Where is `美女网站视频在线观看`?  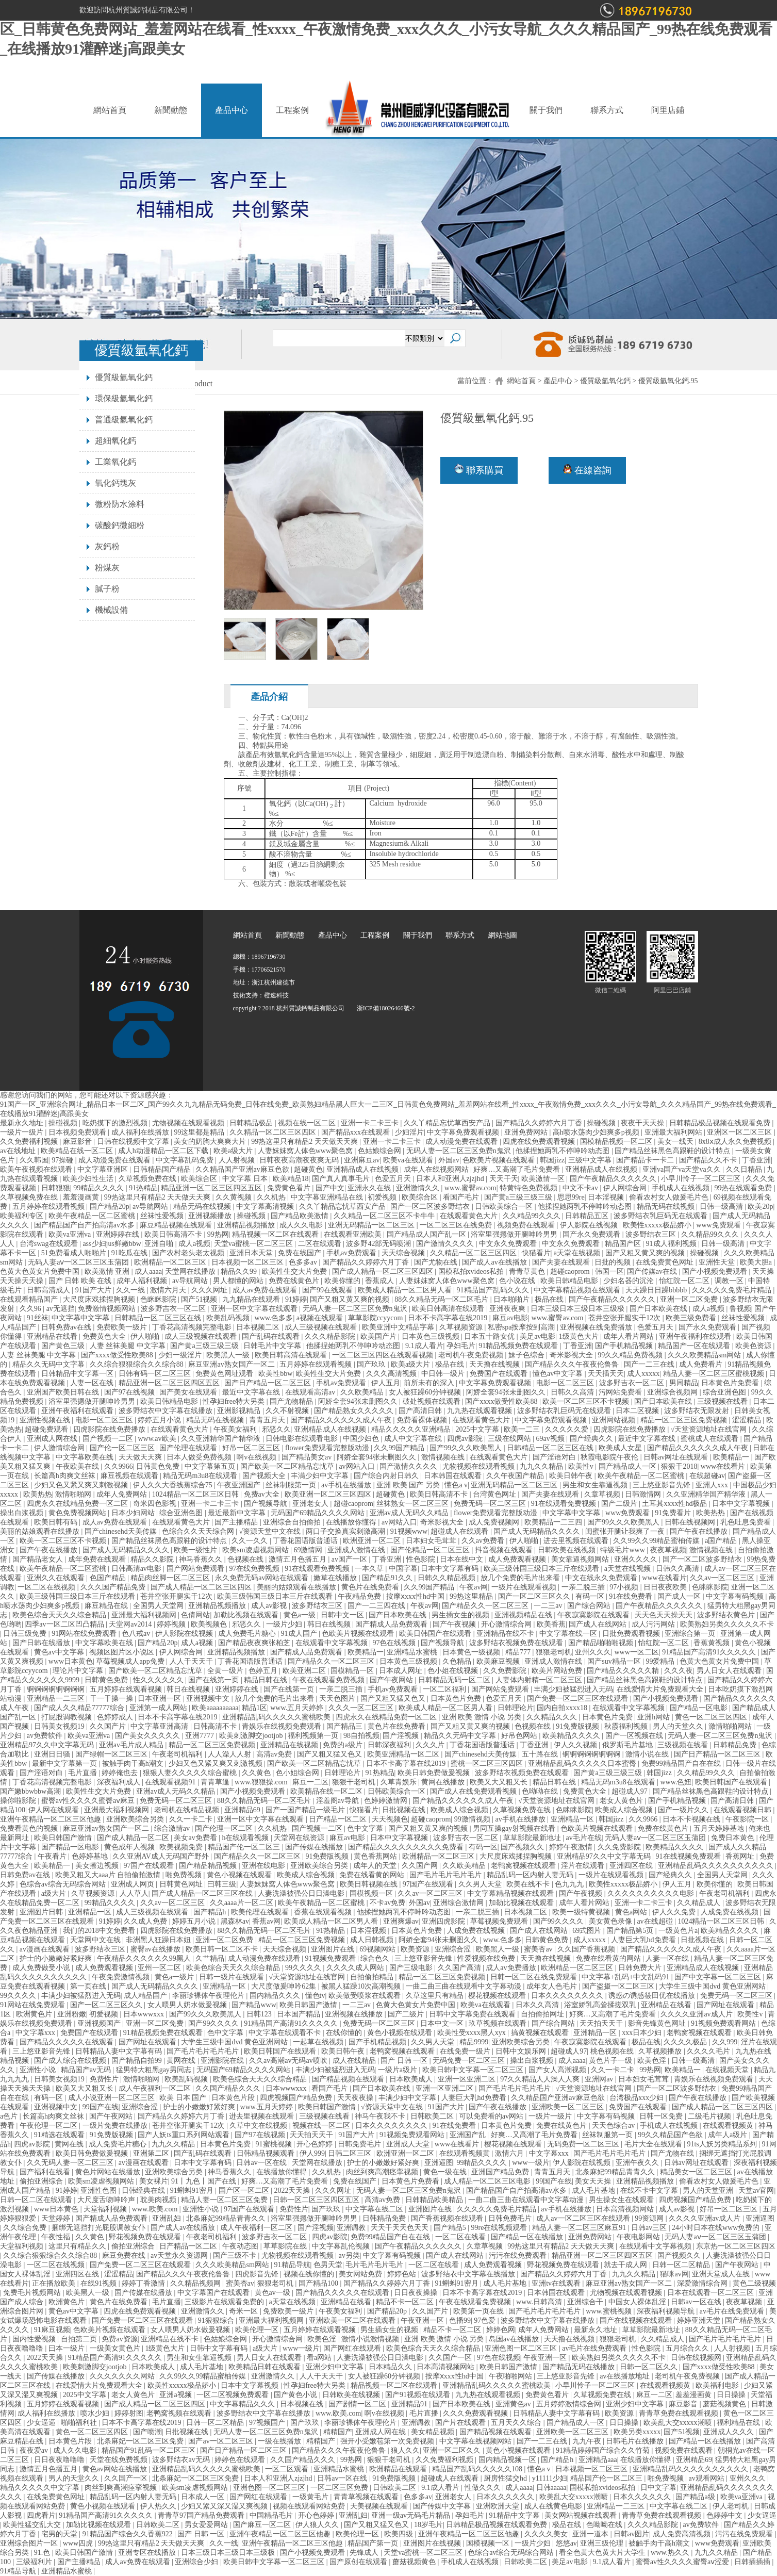
美女网站视频在线观看 is located at coordinates (581, 2515).